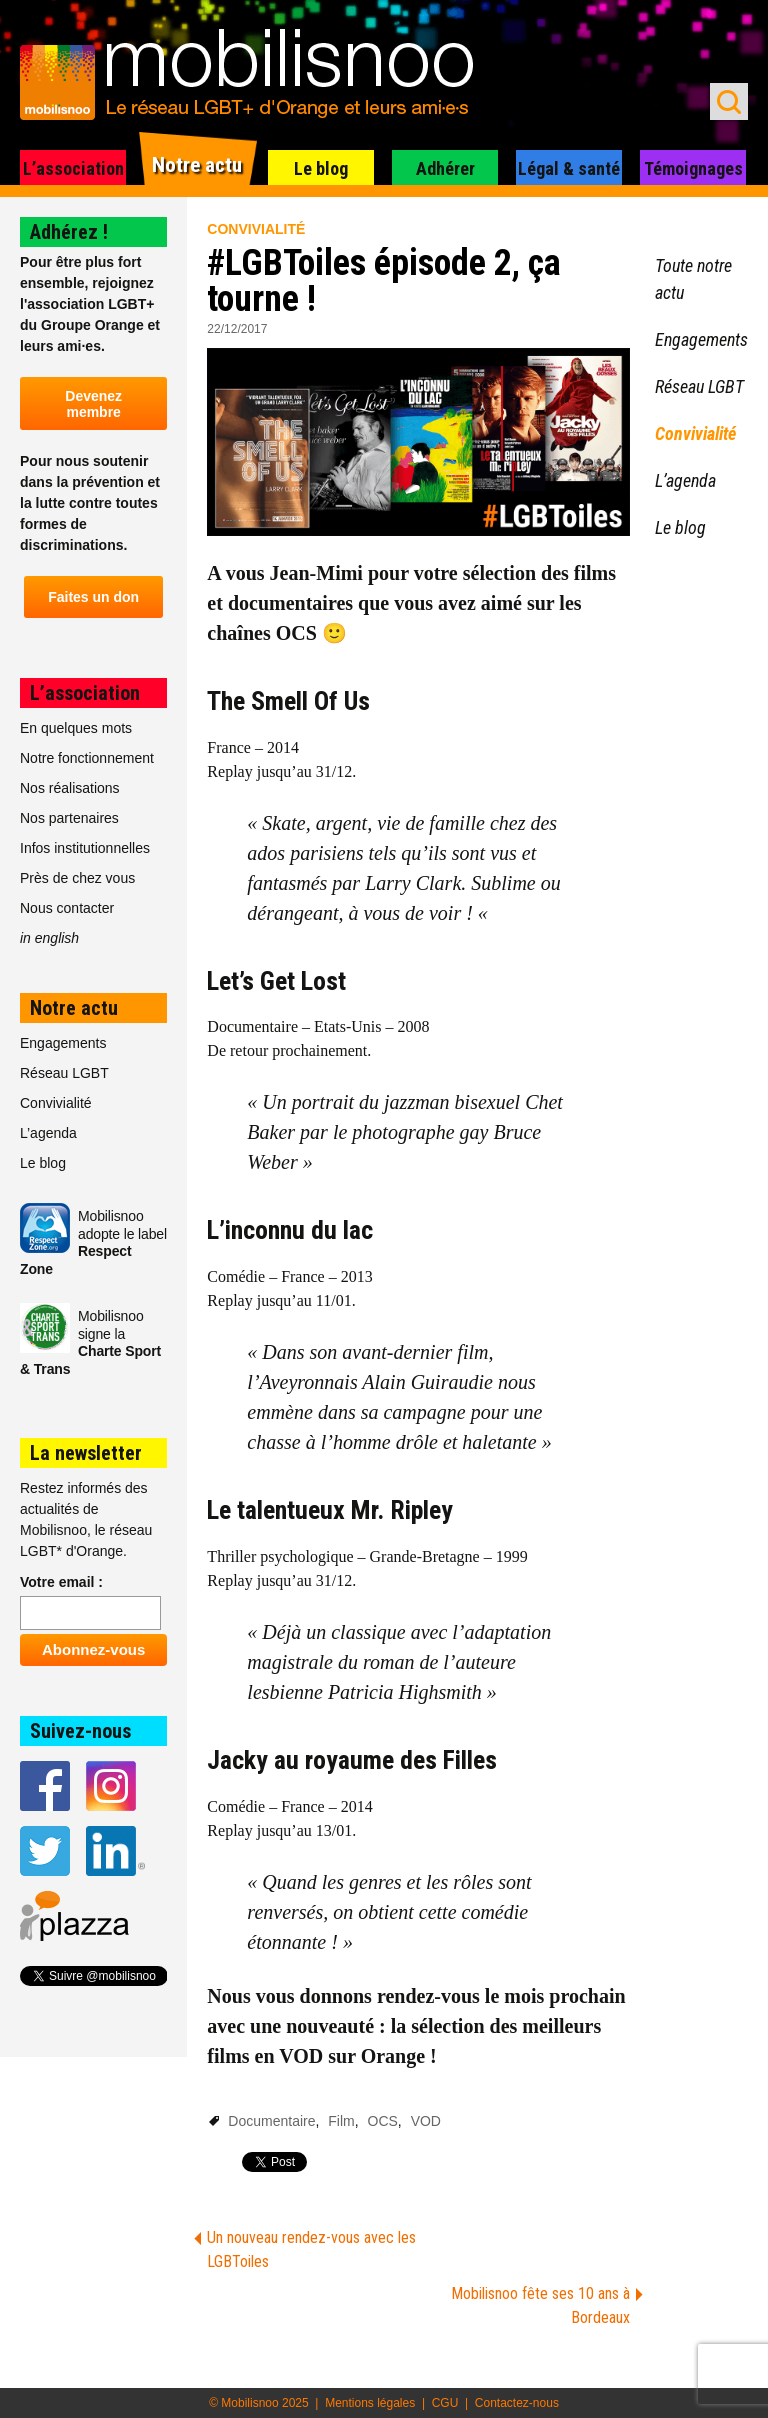  What do you see at coordinates (693, 279) in the screenshot?
I see `Toute notre actu` at bounding box center [693, 279].